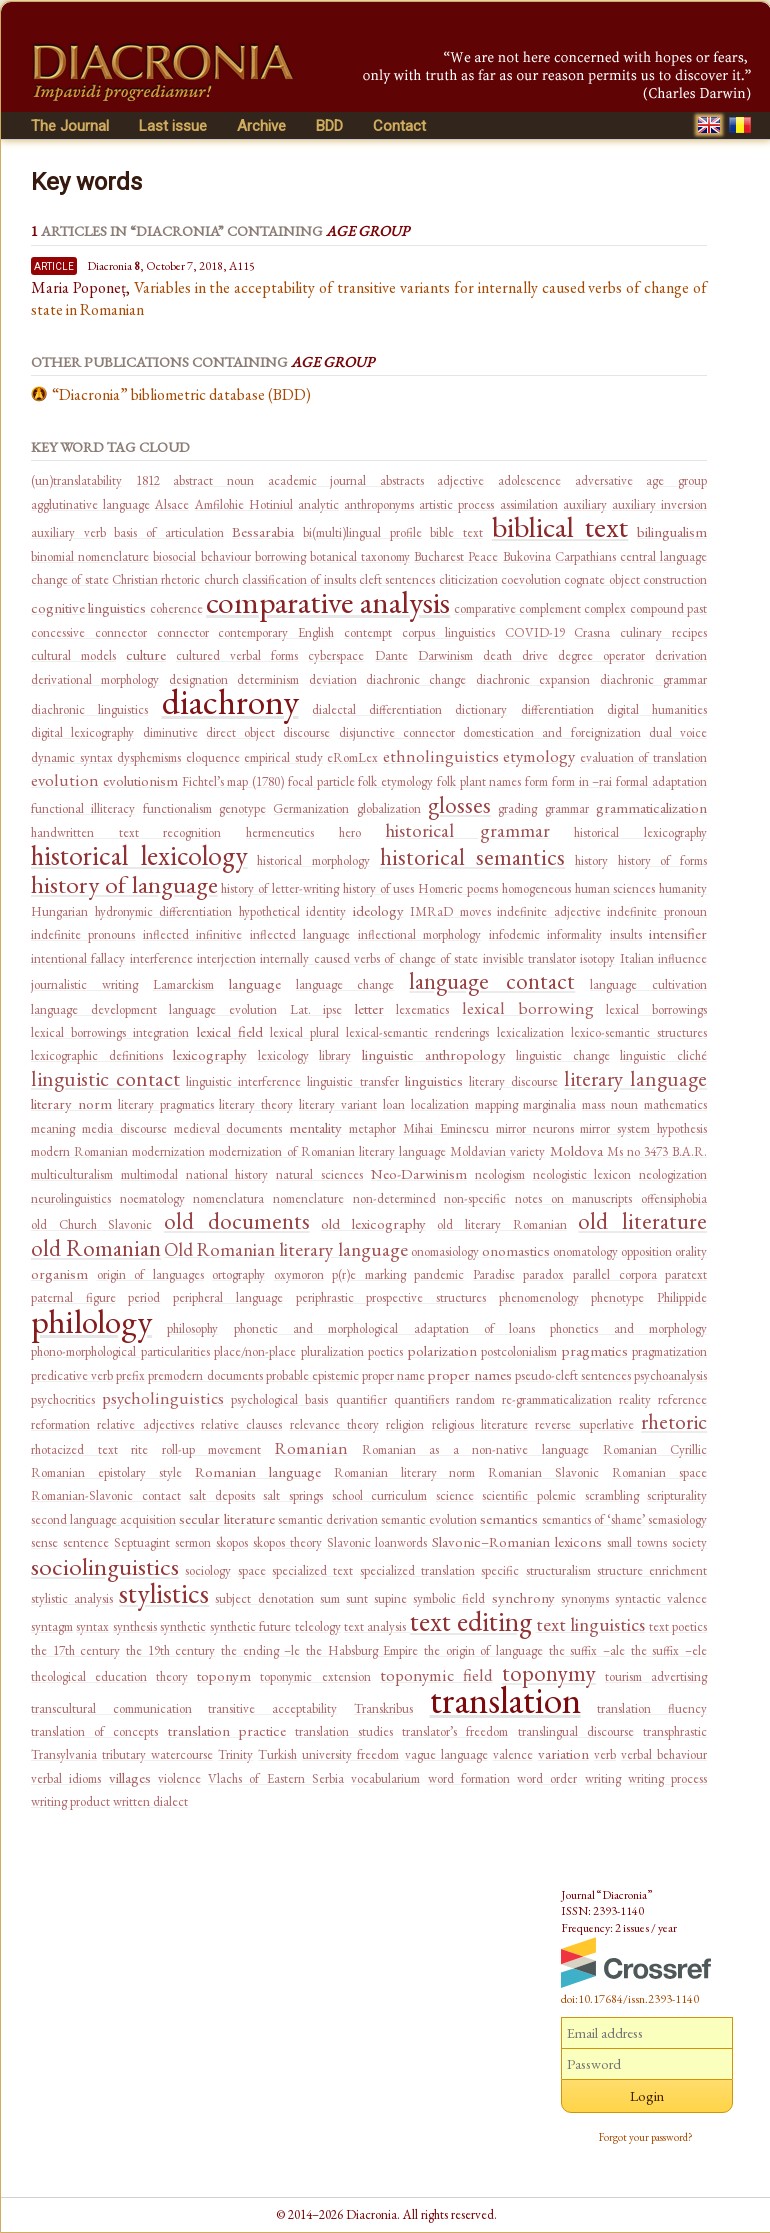  Describe the element at coordinates (78, 958) in the screenshot. I see `intentional fallacy` at that location.